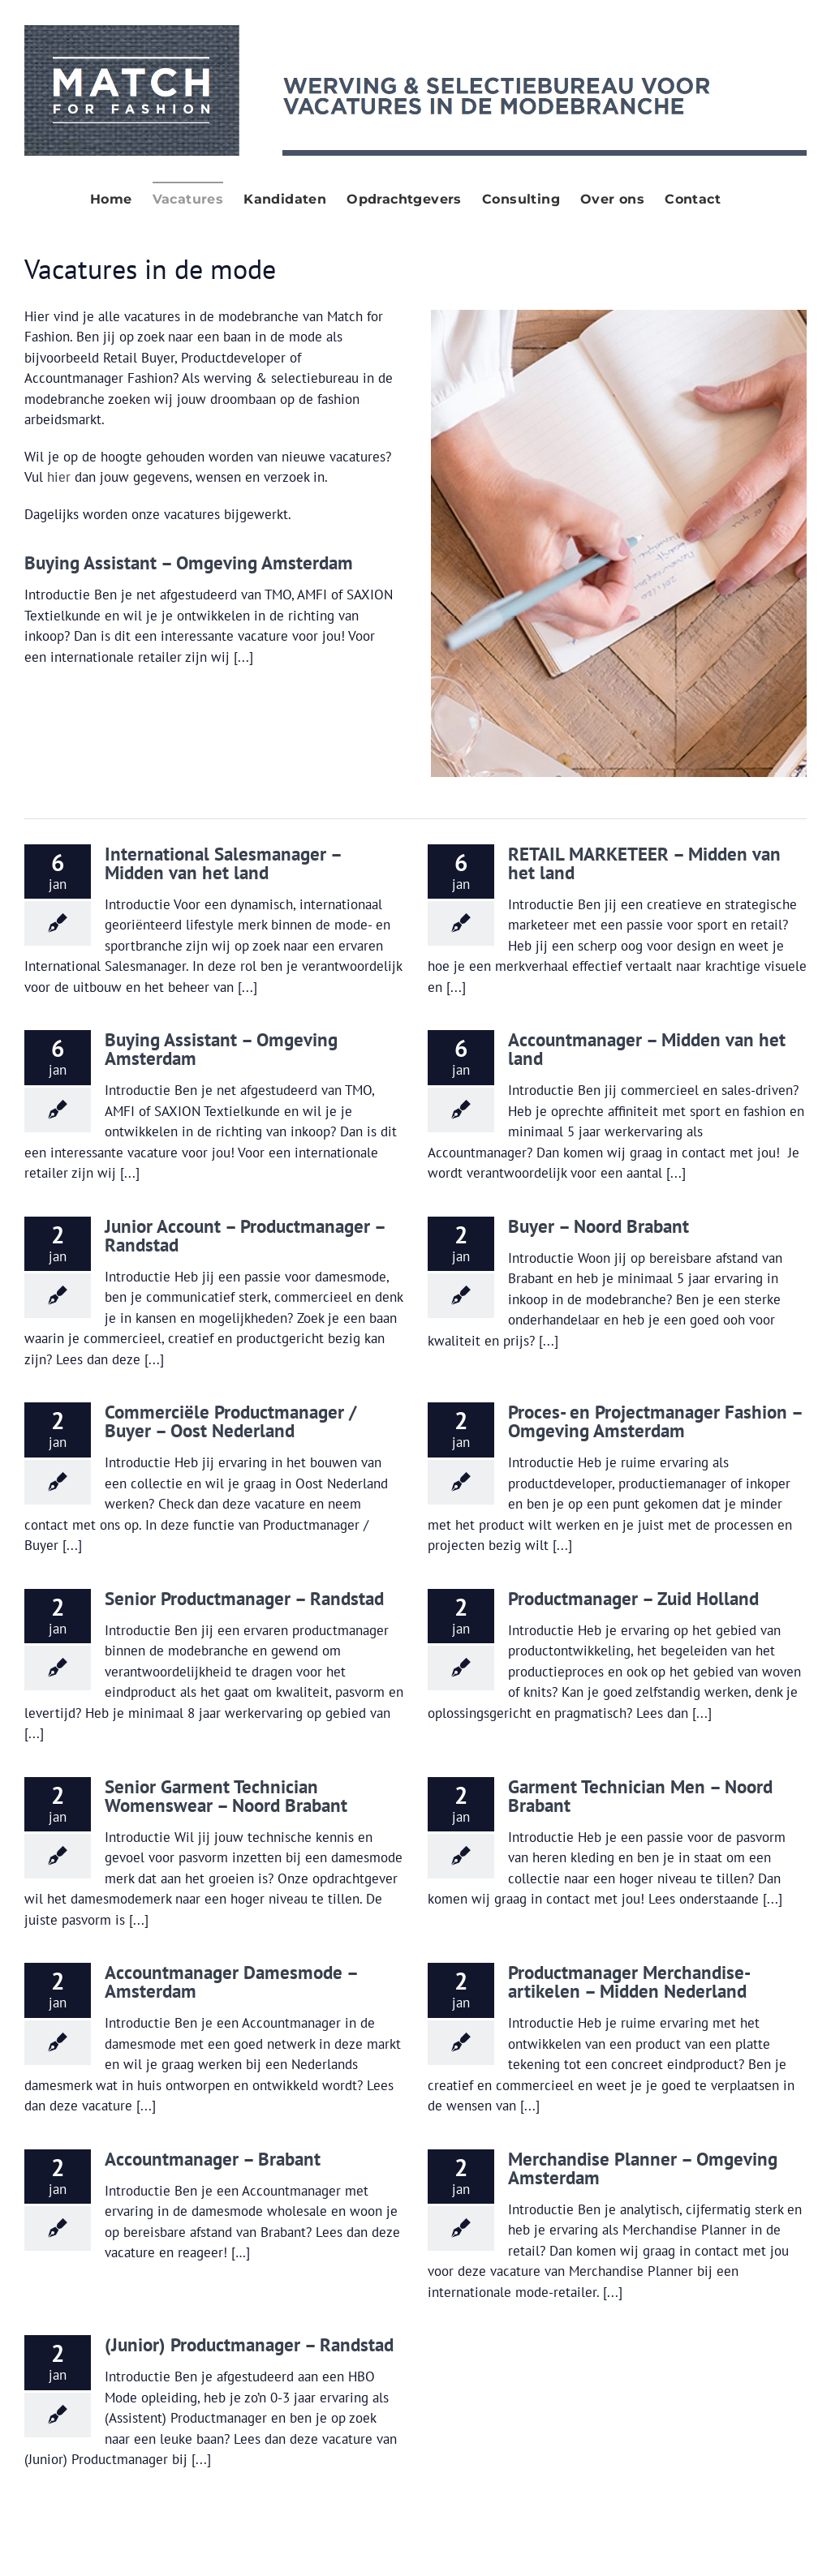  Describe the element at coordinates (223, 863) in the screenshot. I see `International Salesmanager – Midden van het land` at that location.